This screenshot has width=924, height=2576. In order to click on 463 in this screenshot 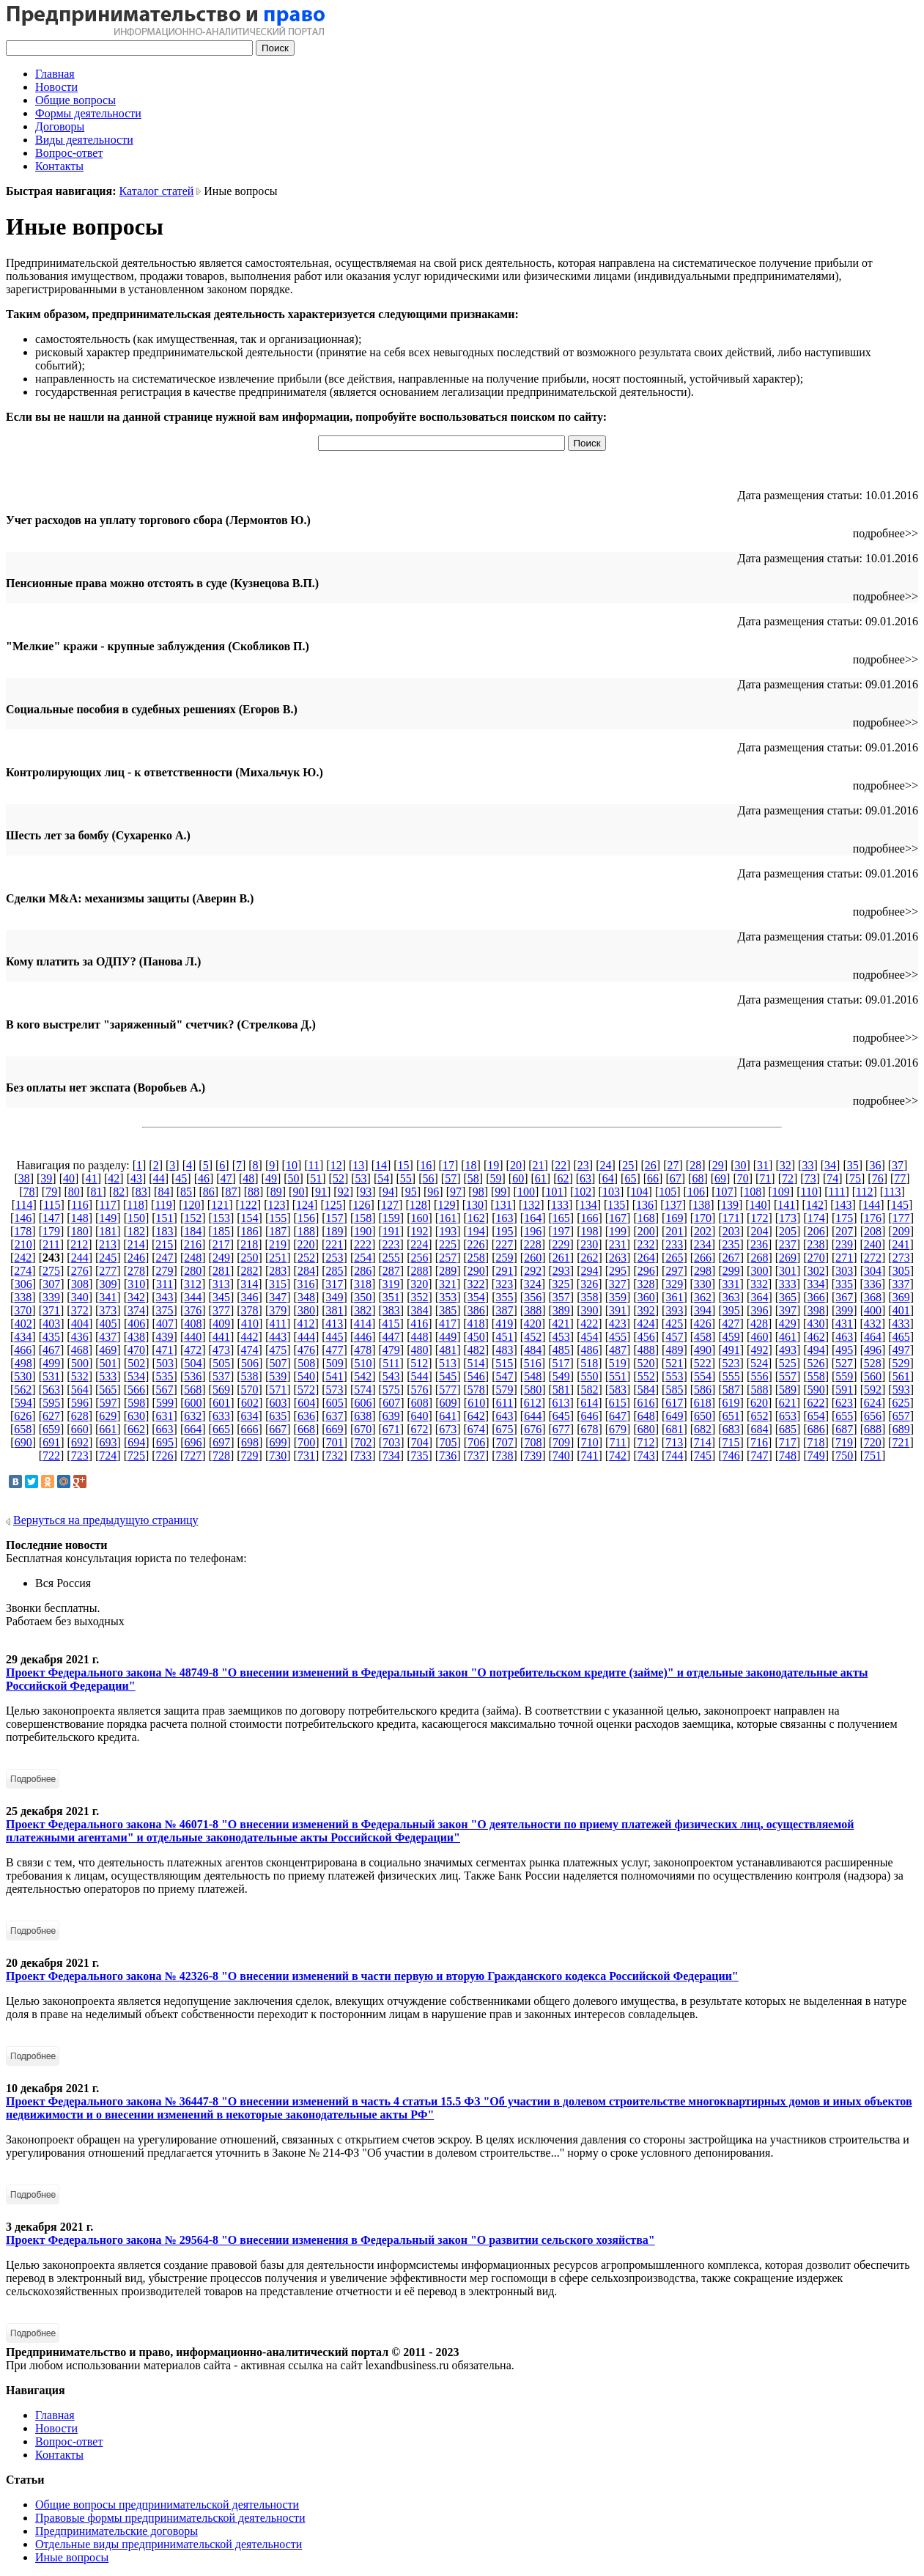, I will do `click(844, 1337)`.